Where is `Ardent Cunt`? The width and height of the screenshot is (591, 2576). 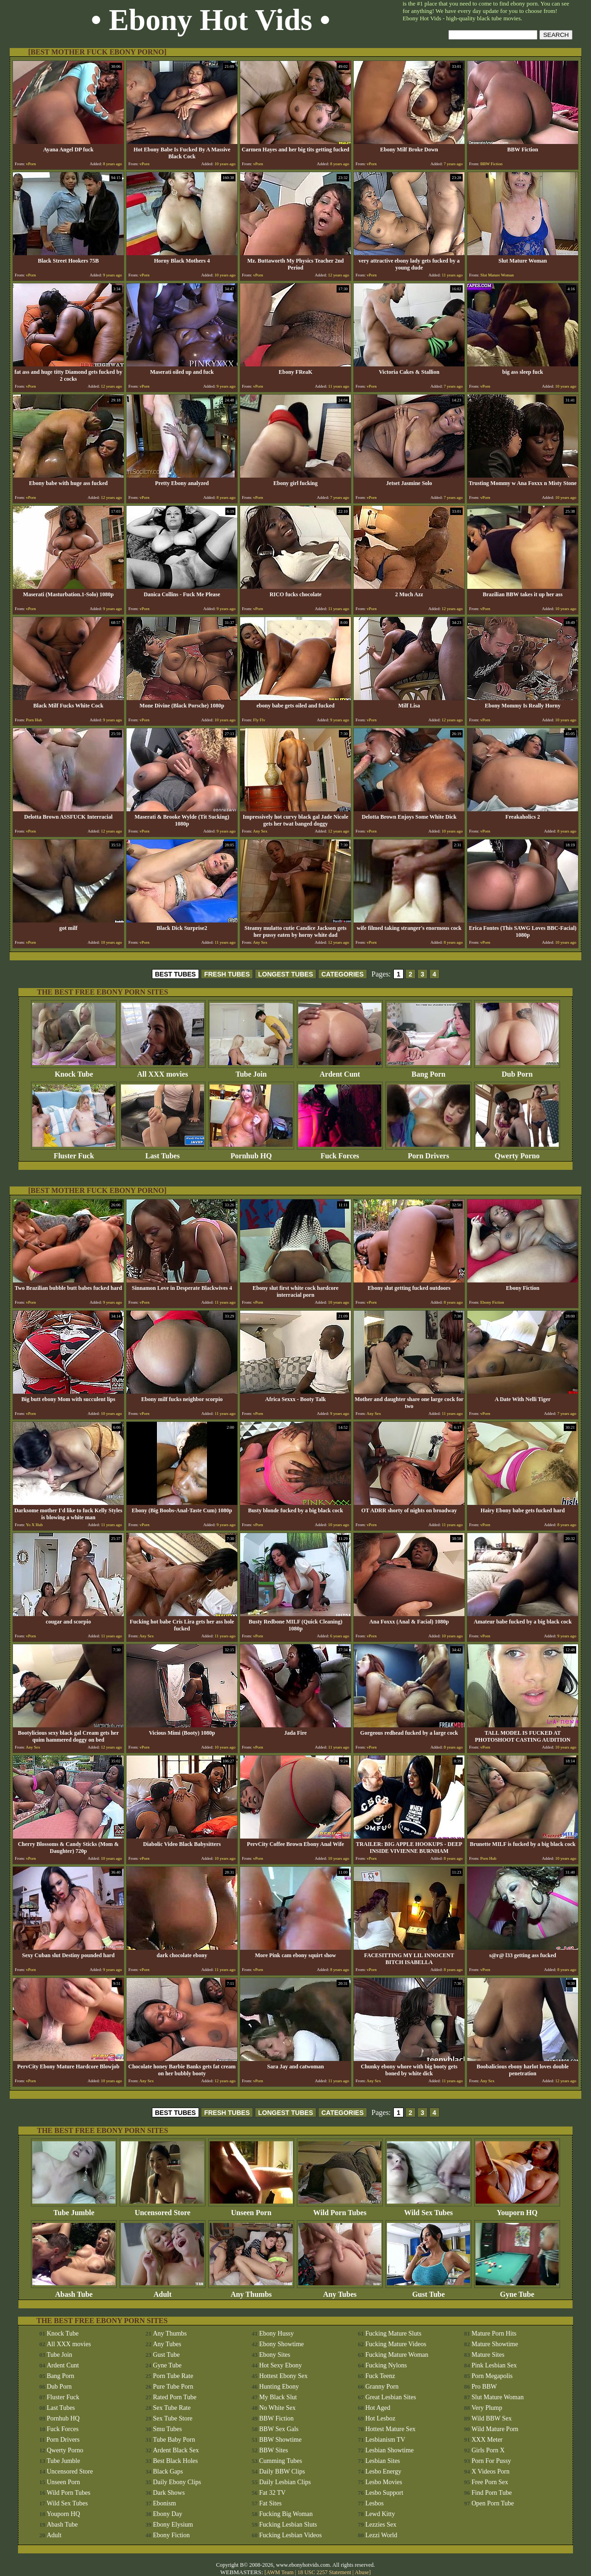 Ardent Cunt is located at coordinates (340, 1071).